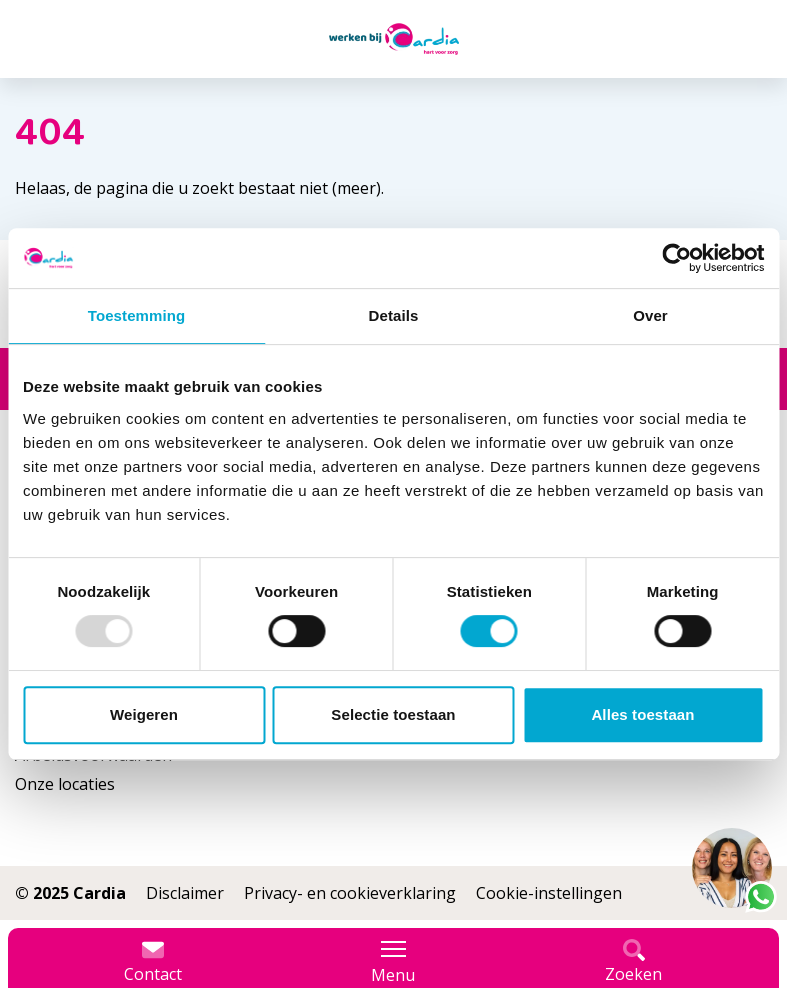  Describe the element at coordinates (393, 962) in the screenshot. I see `Menu` at that location.